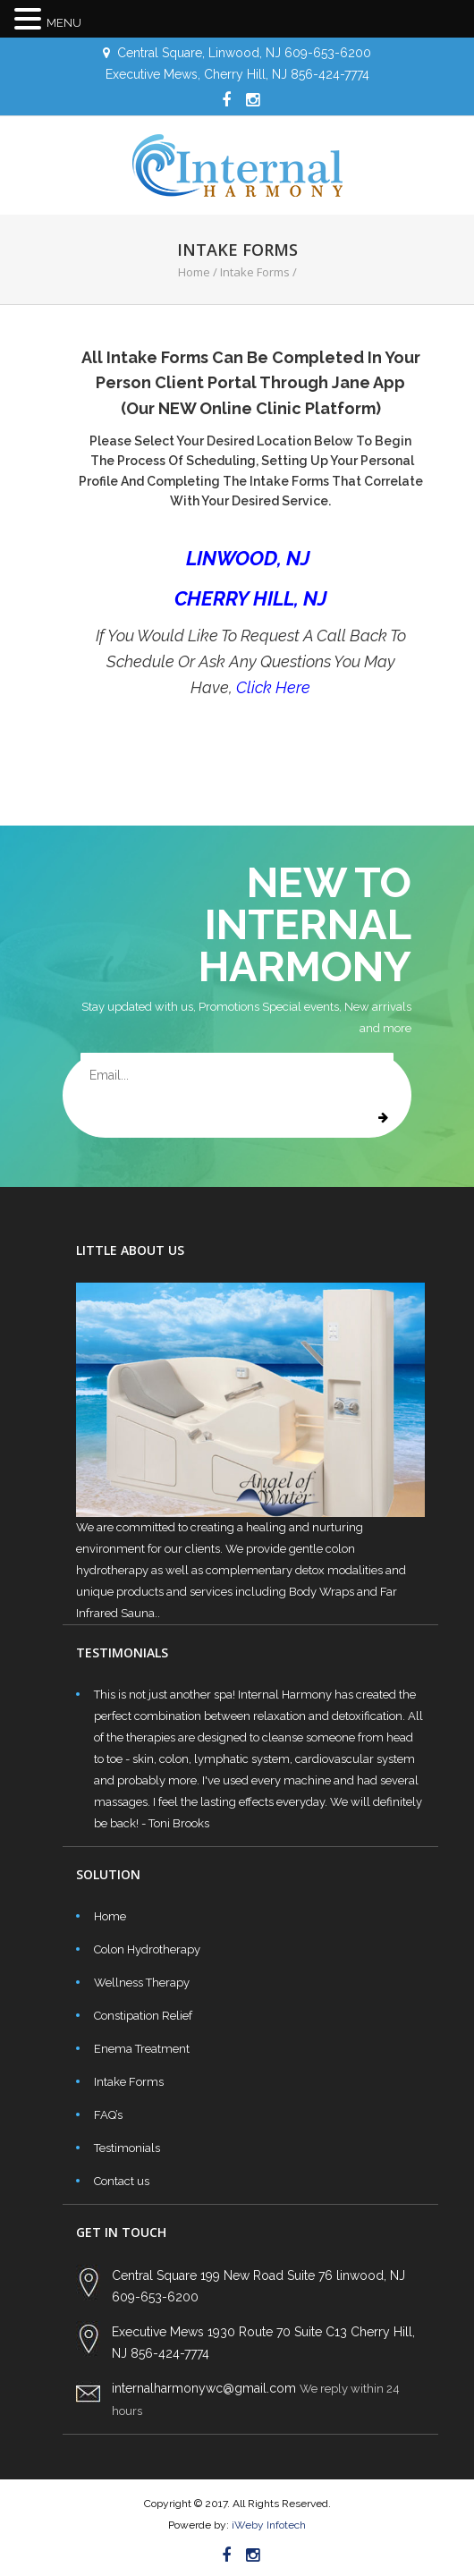  I want to click on FAQ’s, so click(108, 2115).